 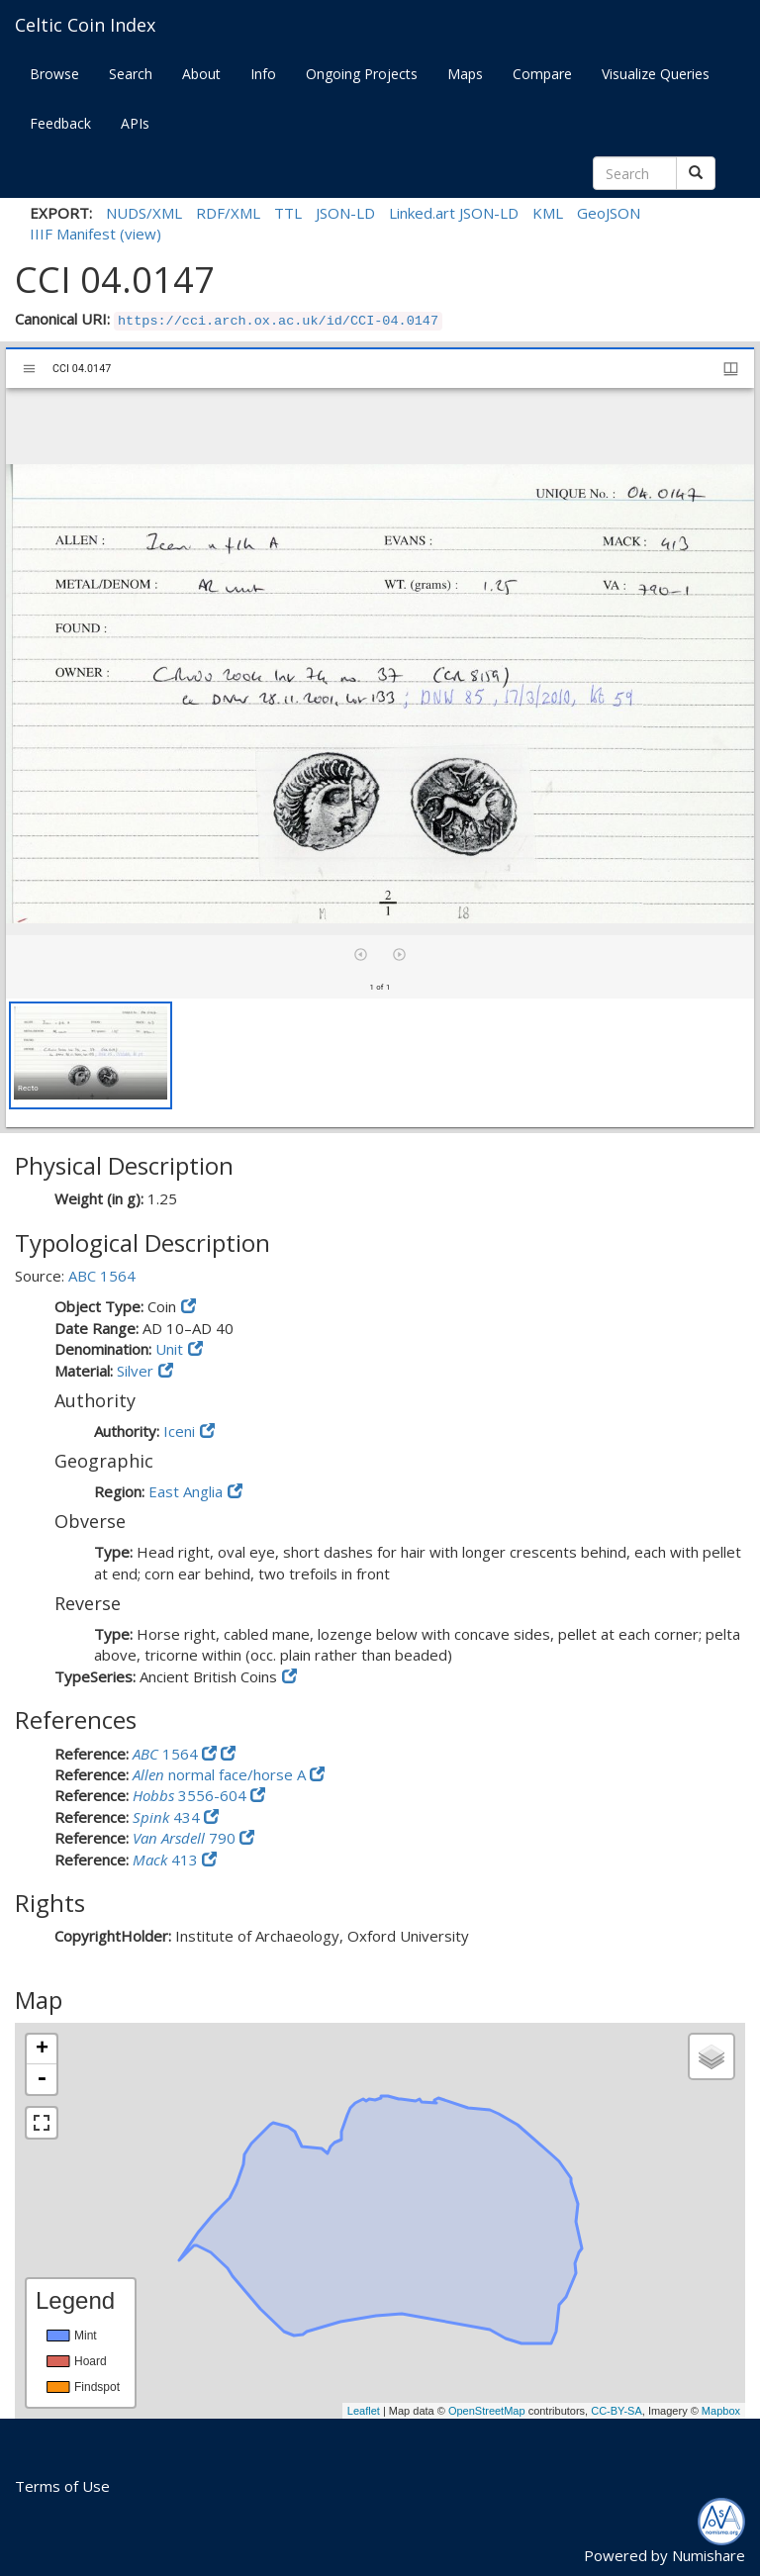 What do you see at coordinates (144, 213) in the screenshot?
I see `NUDS/XML` at bounding box center [144, 213].